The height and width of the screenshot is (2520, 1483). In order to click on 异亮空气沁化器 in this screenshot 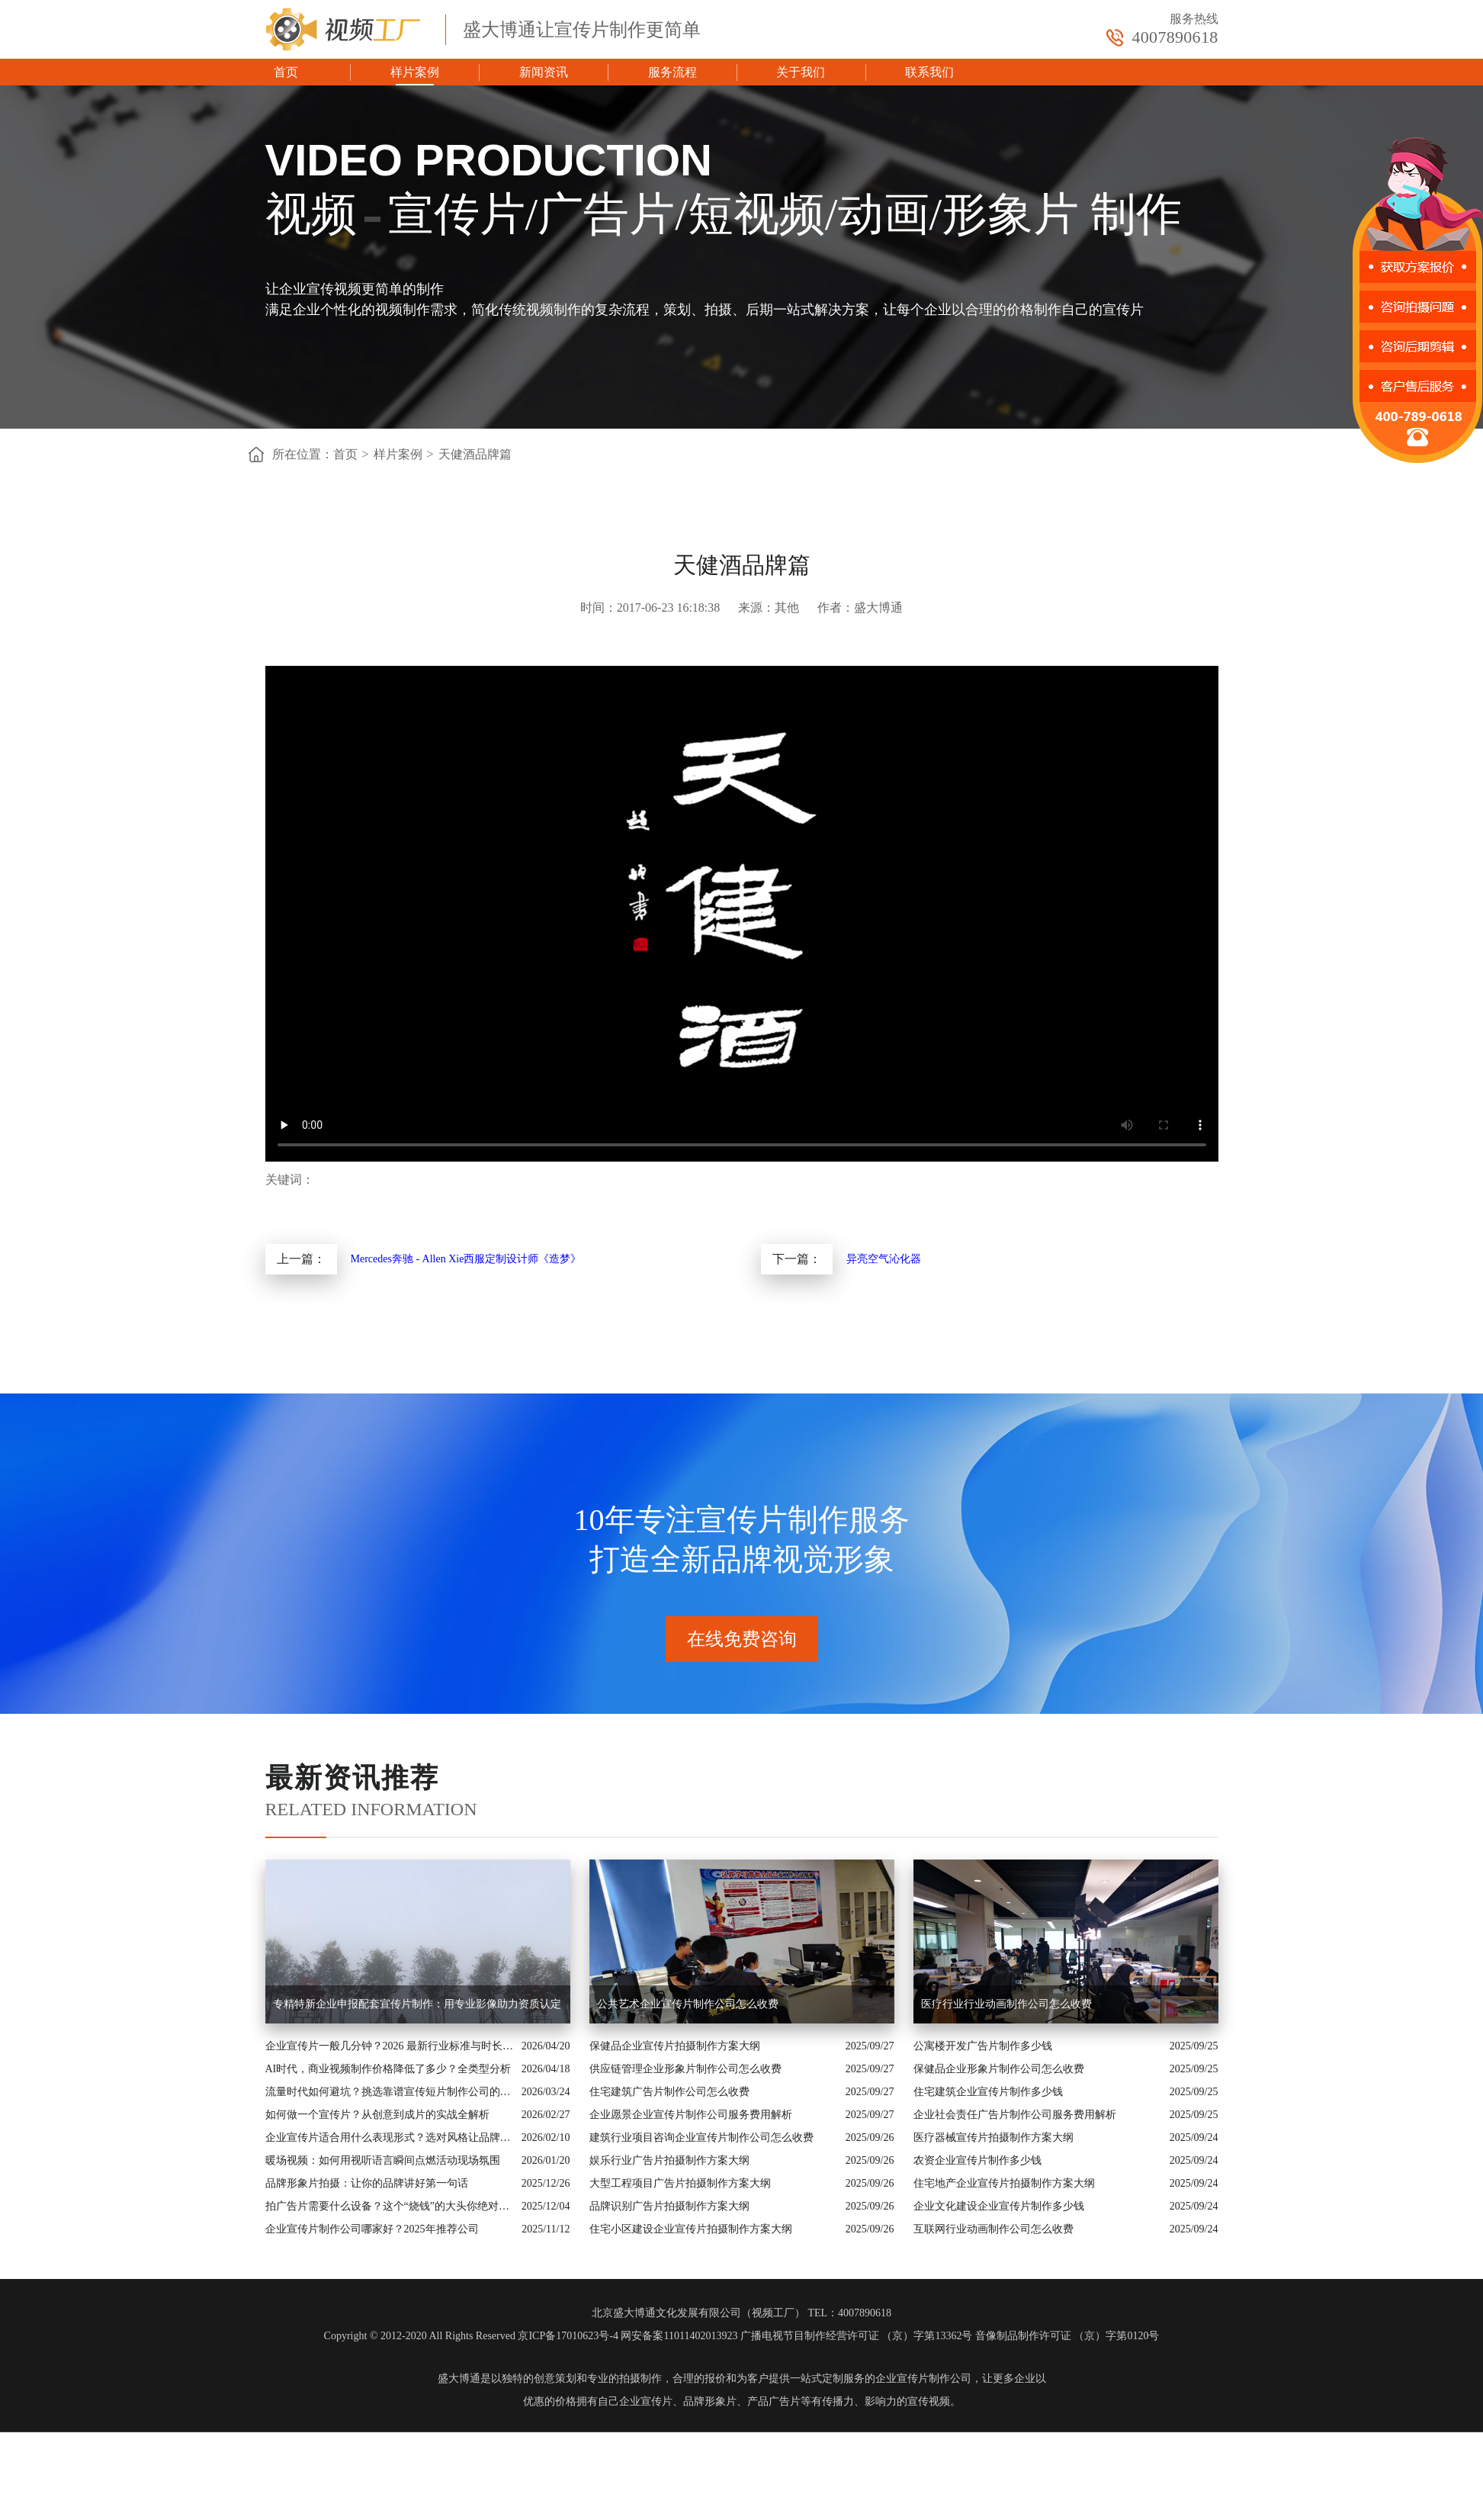, I will do `click(883, 1259)`.